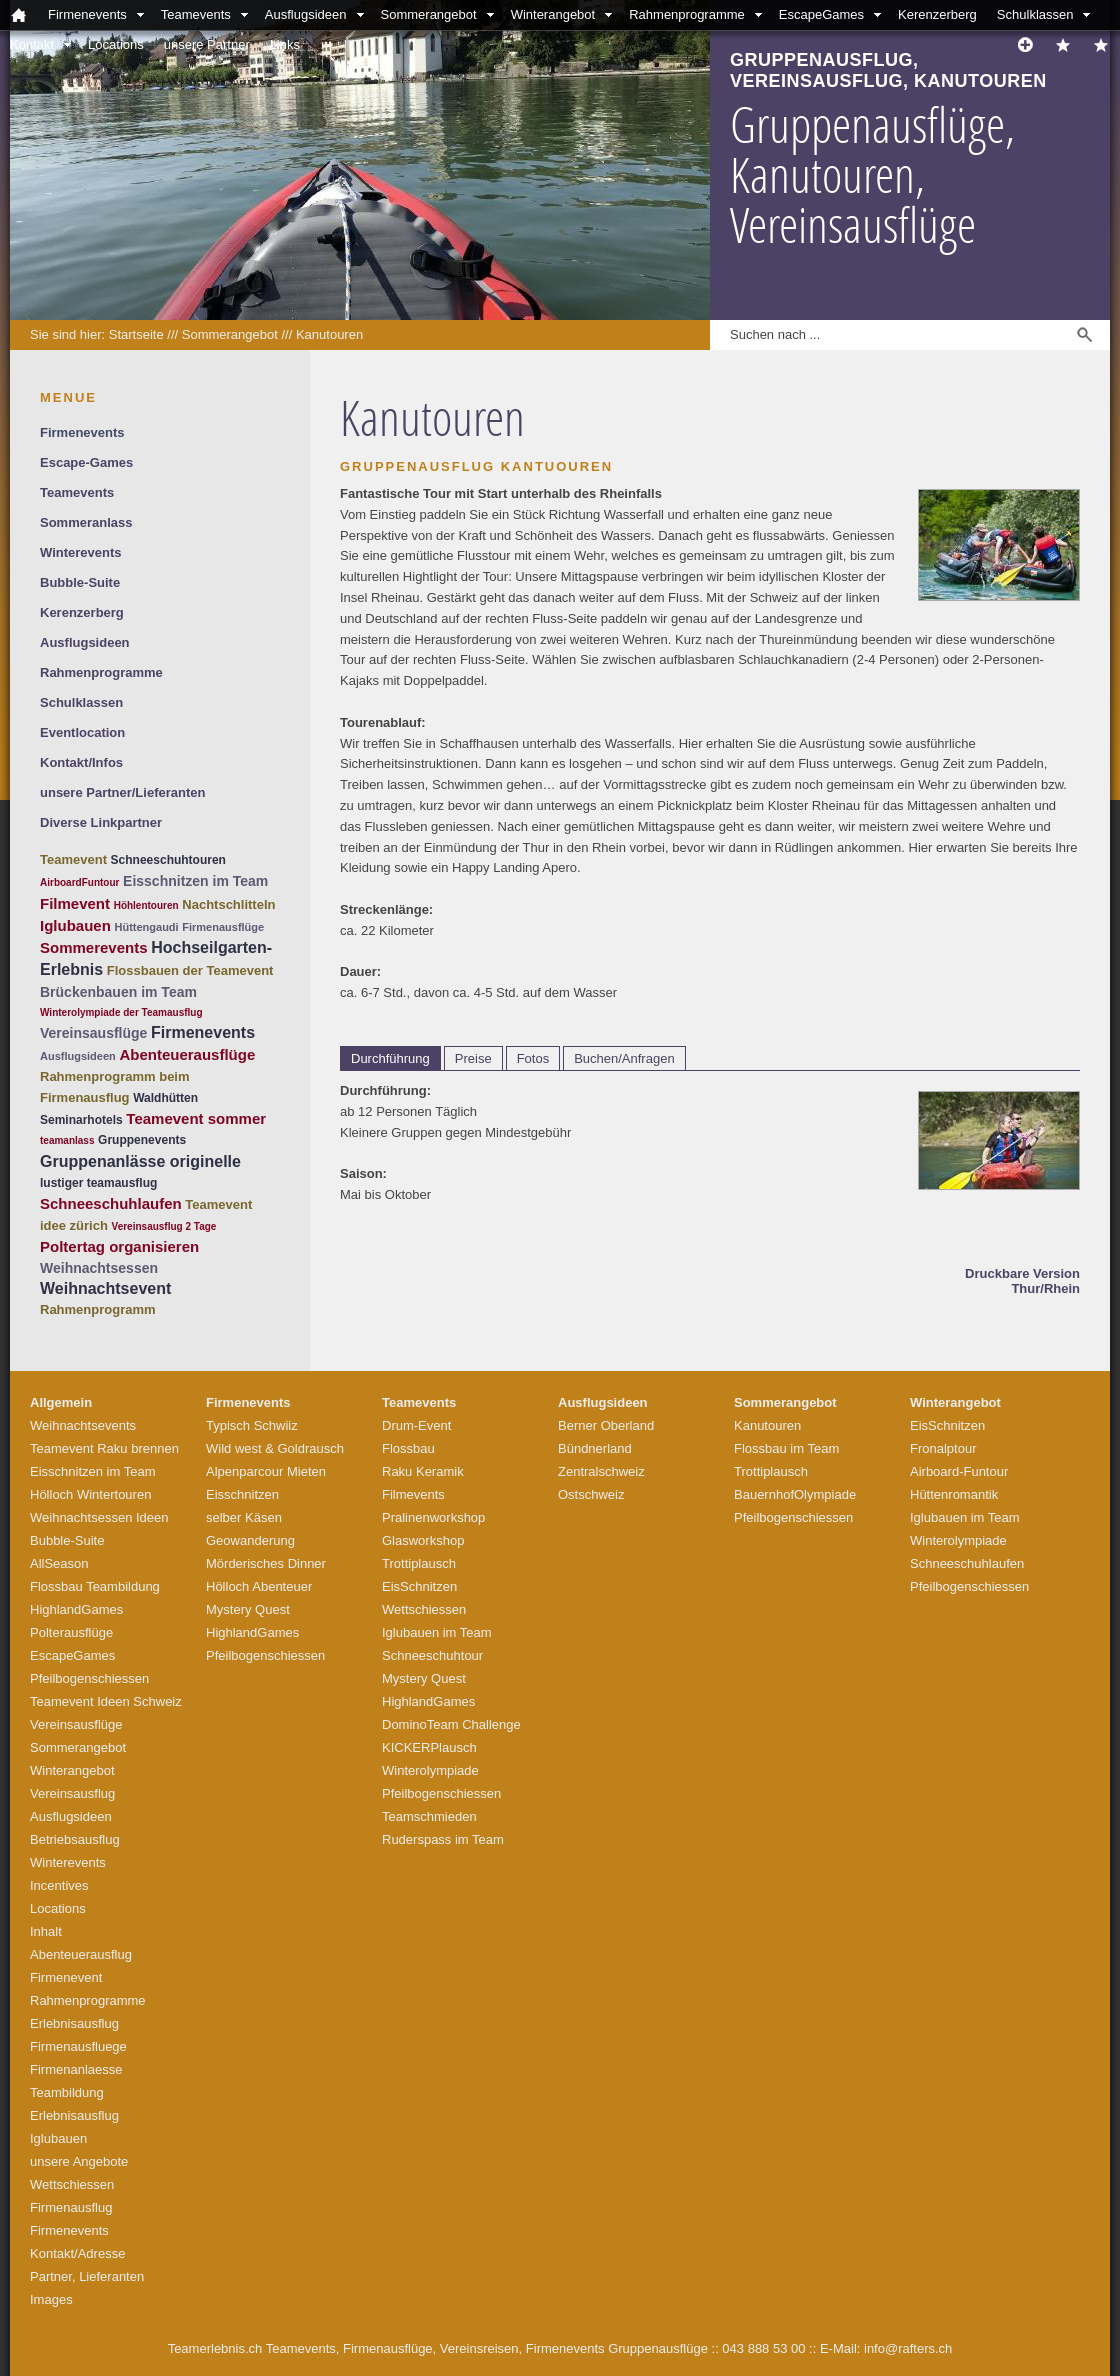 The height and width of the screenshot is (2376, 1120). What do you see at coordinates (82, 732) in the screenshot?
I see `Eventlocation` at bounding box center [82, 732].